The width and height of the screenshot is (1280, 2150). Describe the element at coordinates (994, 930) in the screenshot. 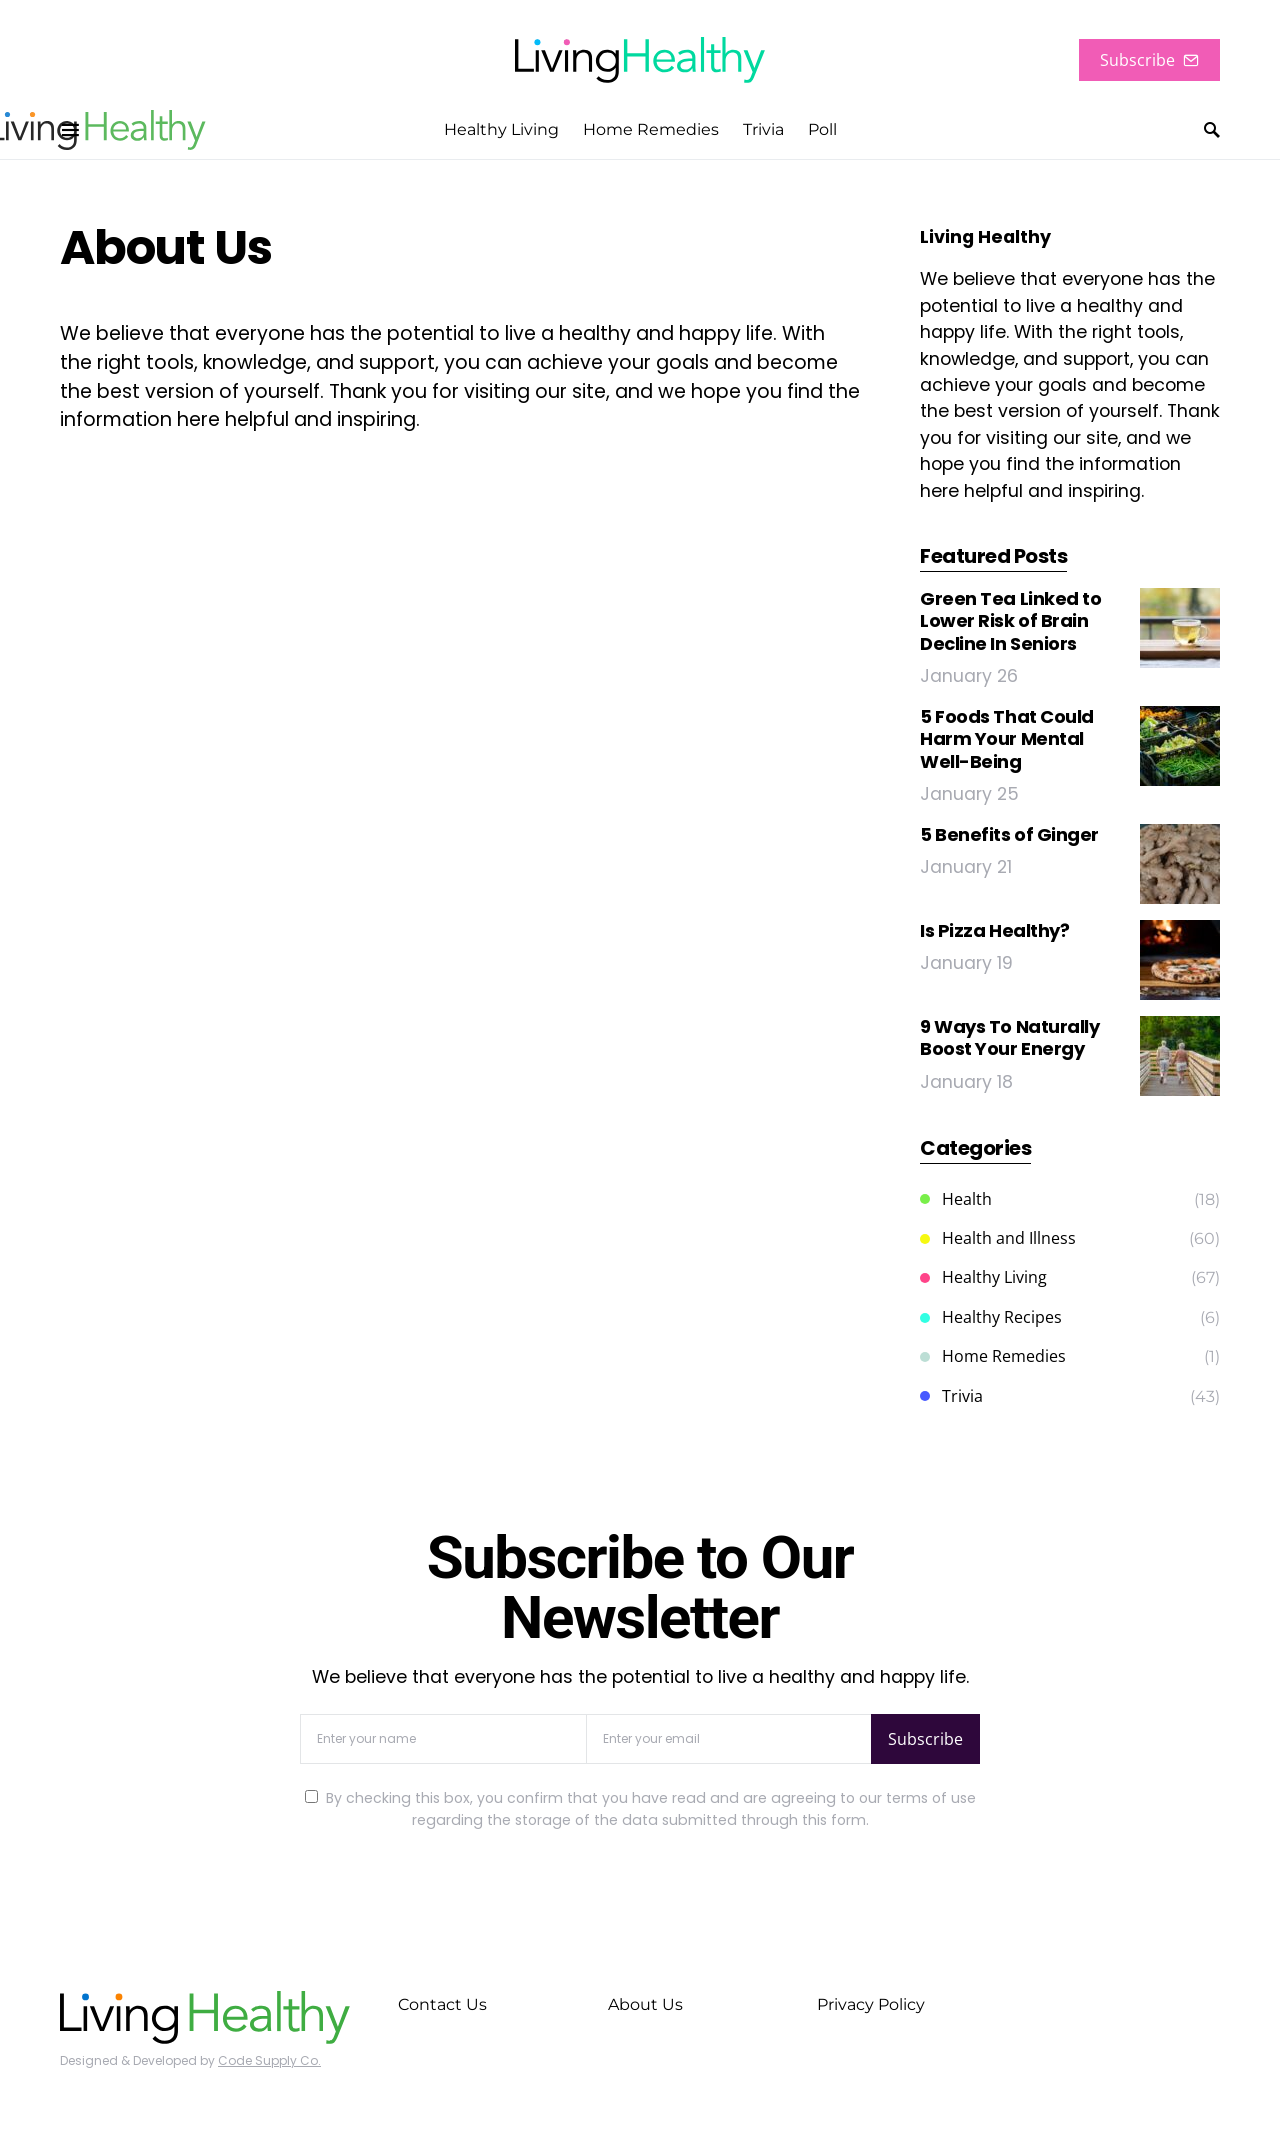

I see `Is Pizza Healthy?` at that location.